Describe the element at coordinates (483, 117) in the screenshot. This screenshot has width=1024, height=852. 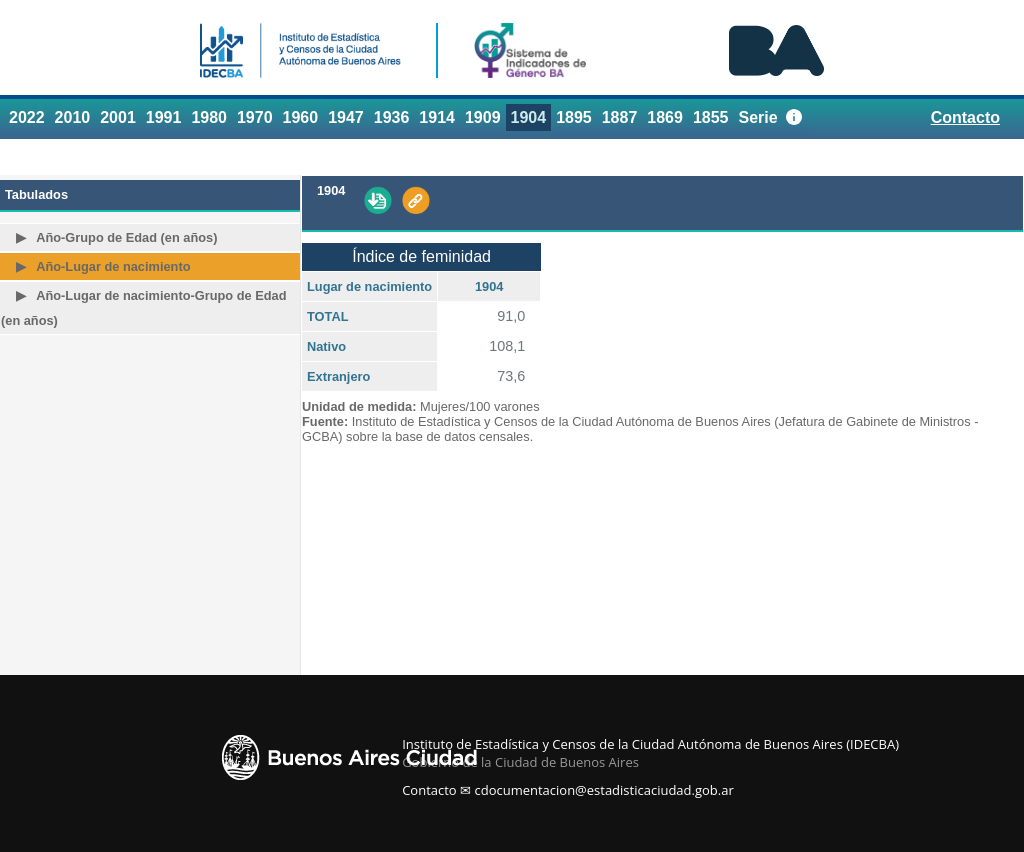
I see `1909` at that location.